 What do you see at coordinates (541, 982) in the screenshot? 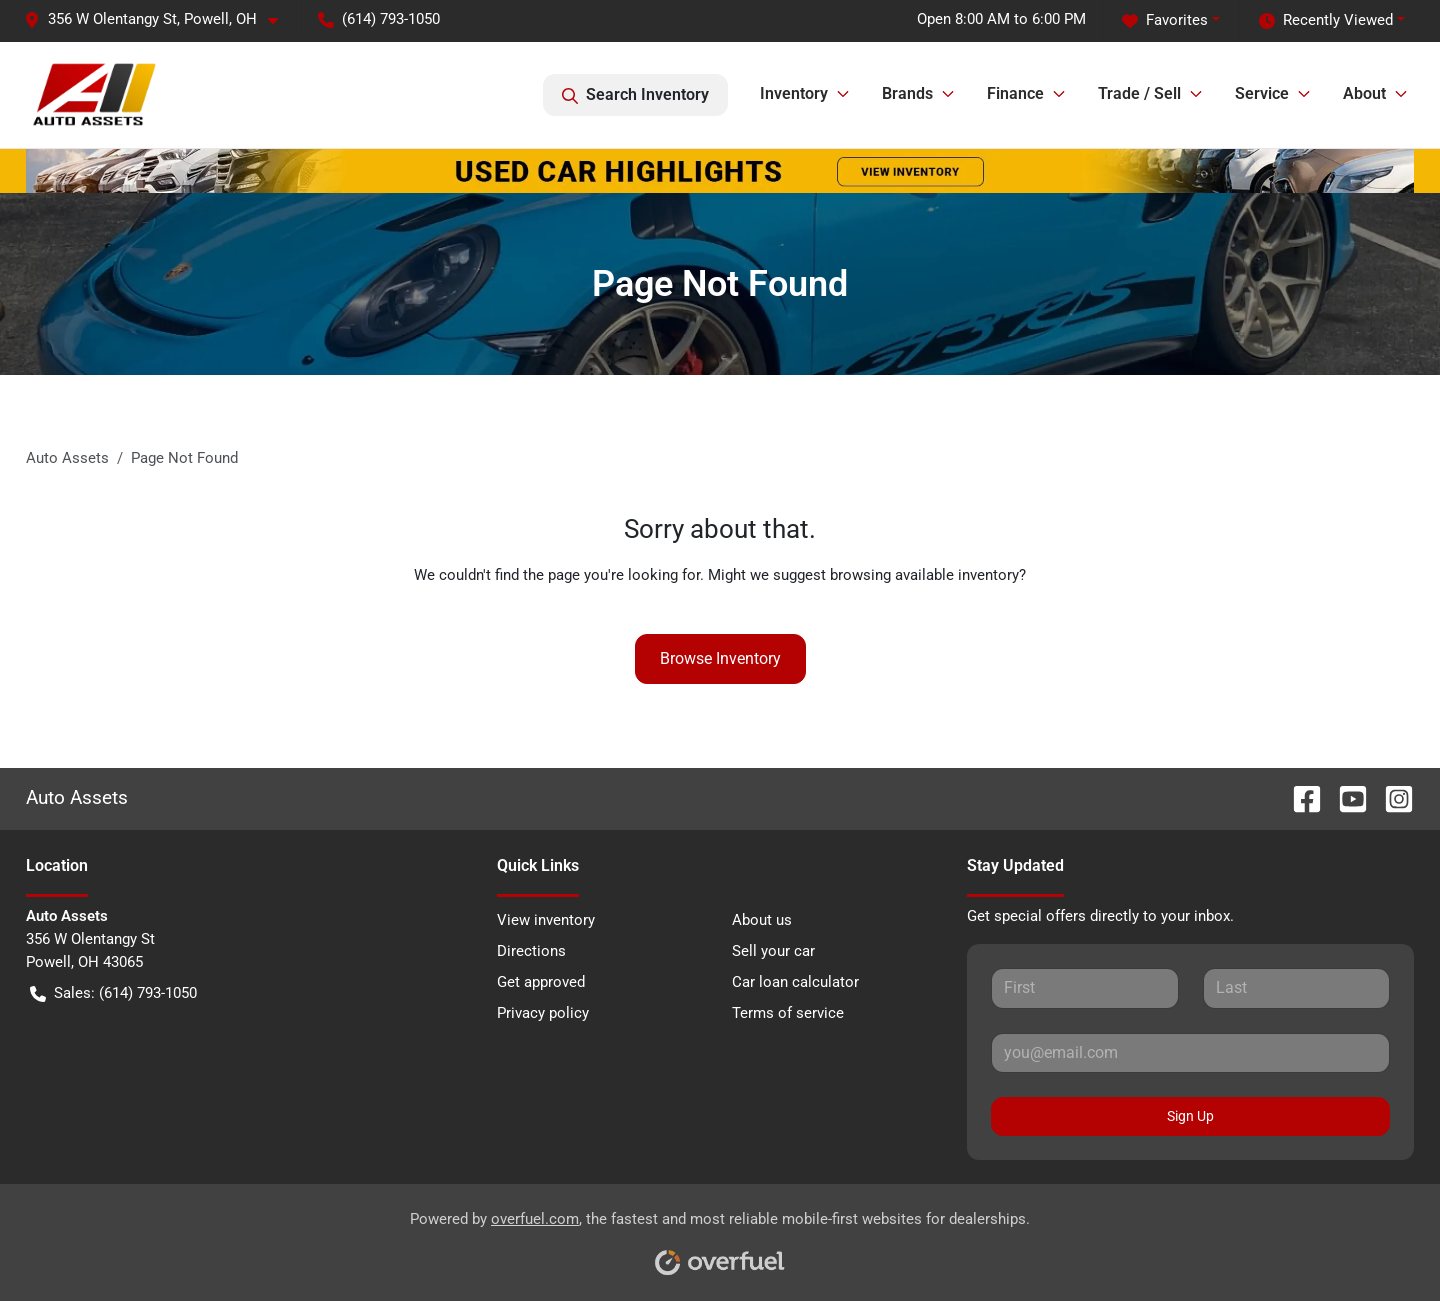
I see `Get approved` at bounding box center [541, 982].